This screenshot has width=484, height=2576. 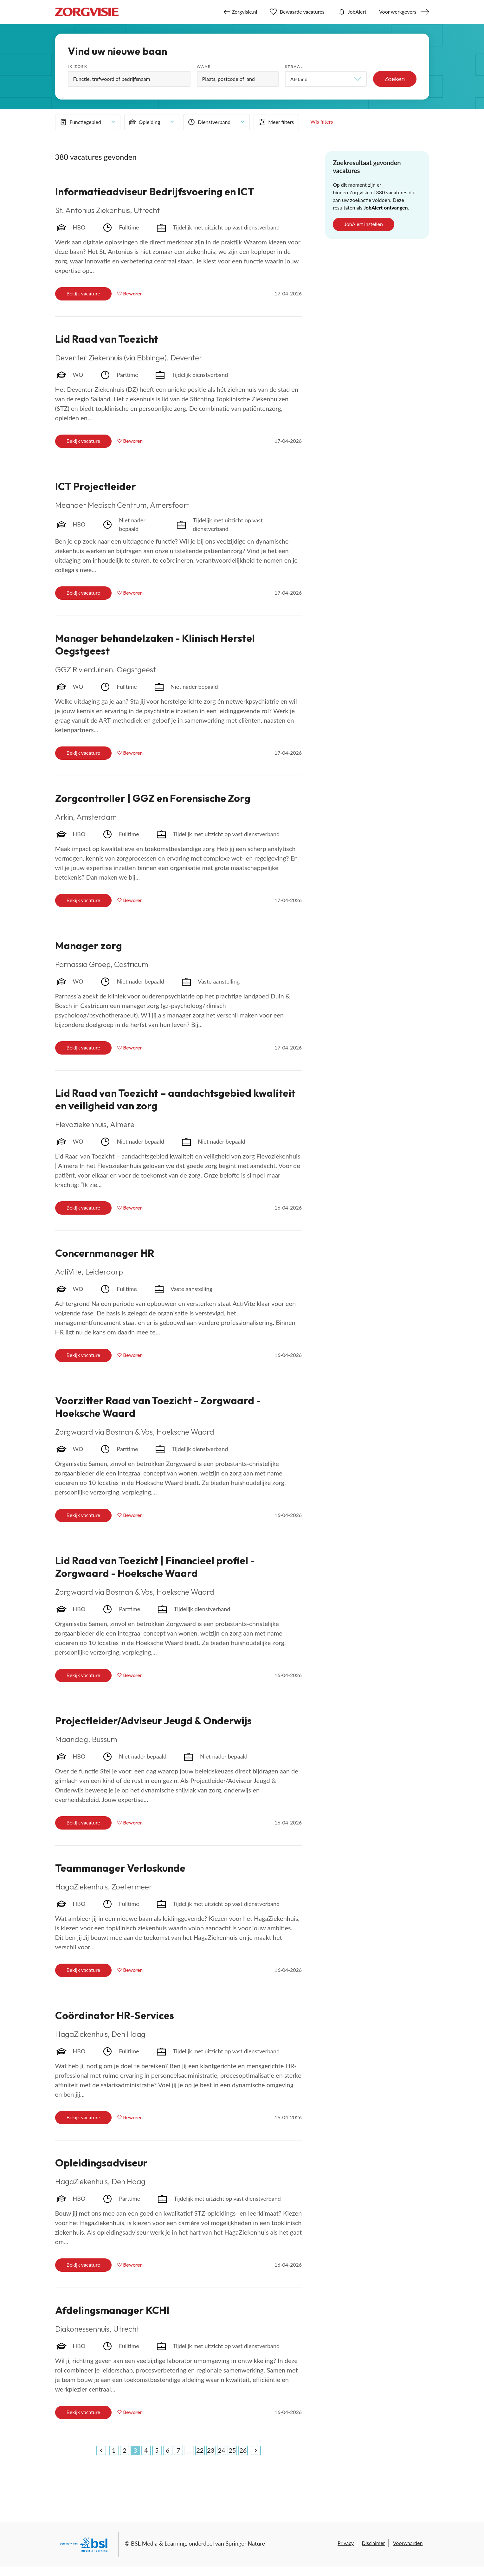 I want to click on Voorwaarden, so click(x=408, y=2543).